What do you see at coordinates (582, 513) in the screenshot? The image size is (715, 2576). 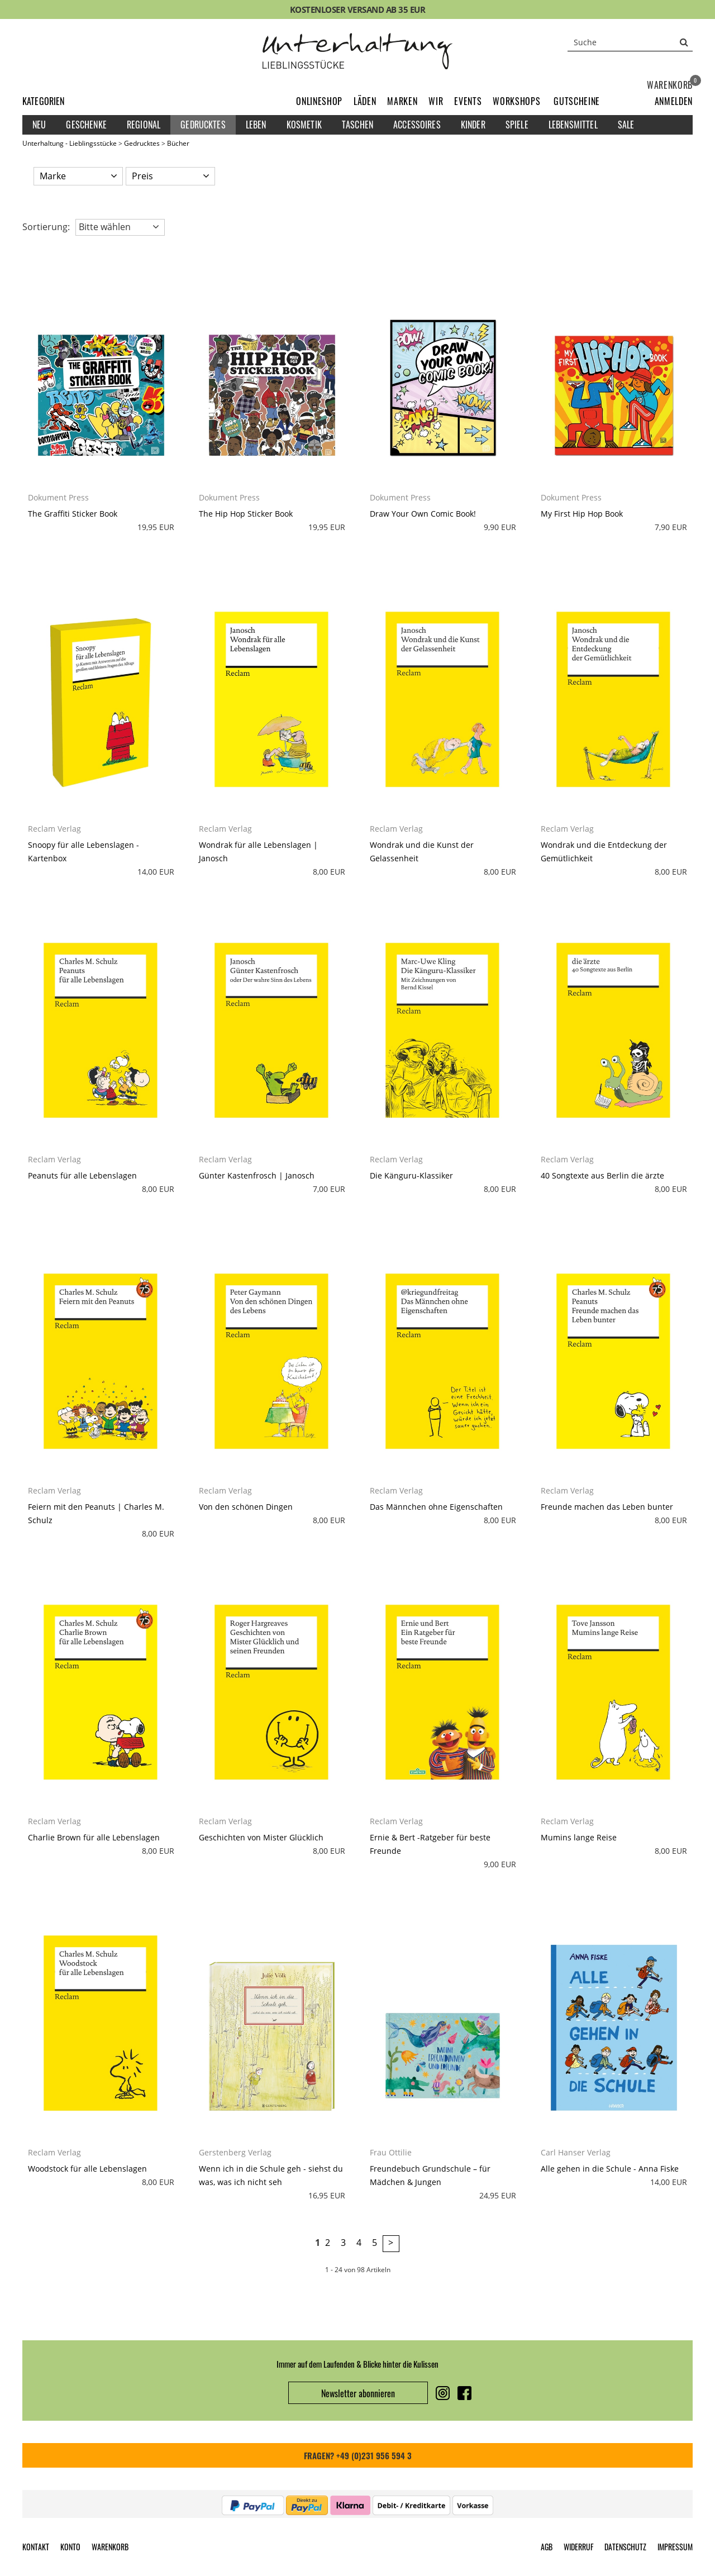 I see `My First Hip Hop Book` at bounding box center [582, 513].